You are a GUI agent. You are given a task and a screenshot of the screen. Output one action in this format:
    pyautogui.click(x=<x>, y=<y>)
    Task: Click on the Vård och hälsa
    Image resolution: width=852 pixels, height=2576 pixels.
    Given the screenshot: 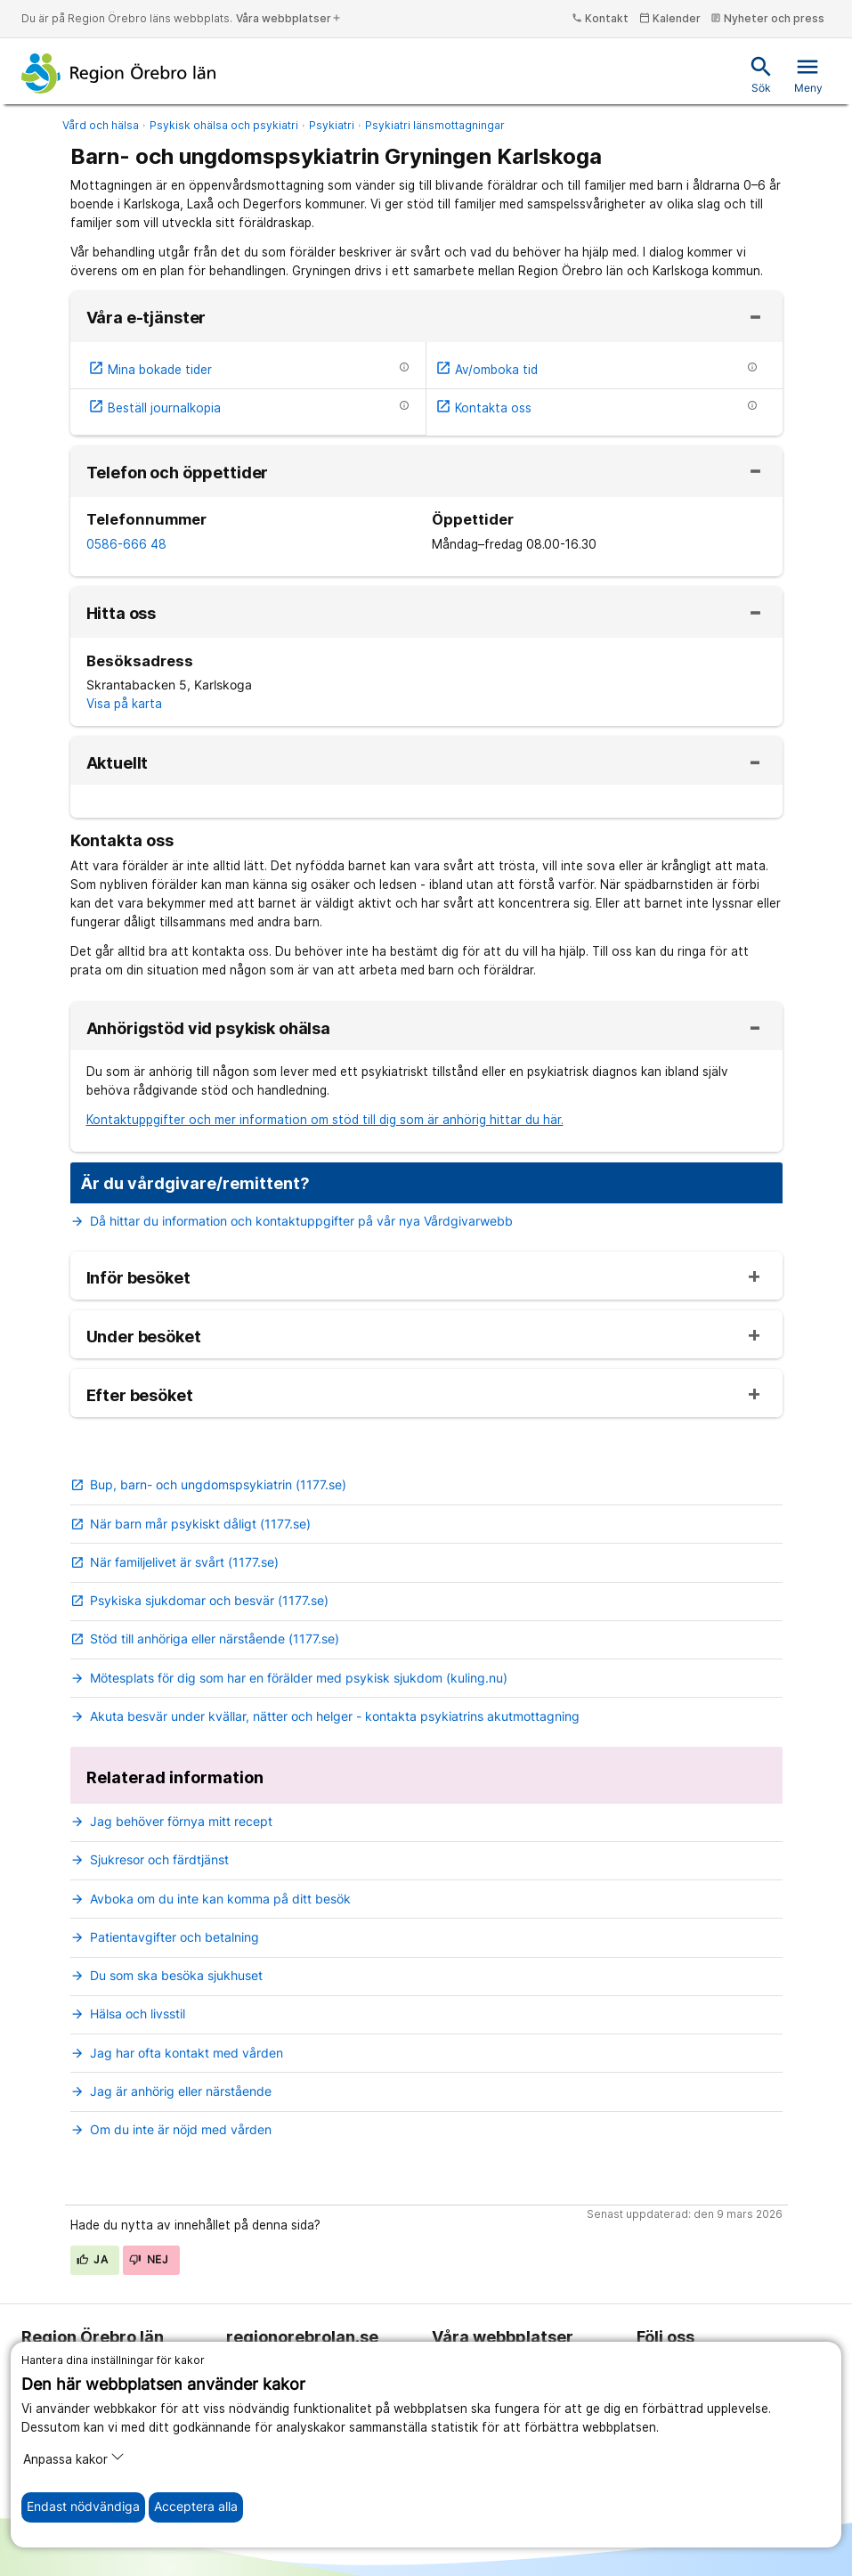 What is the action you would take?
    pyautogui.click(x=100, y=125)
    